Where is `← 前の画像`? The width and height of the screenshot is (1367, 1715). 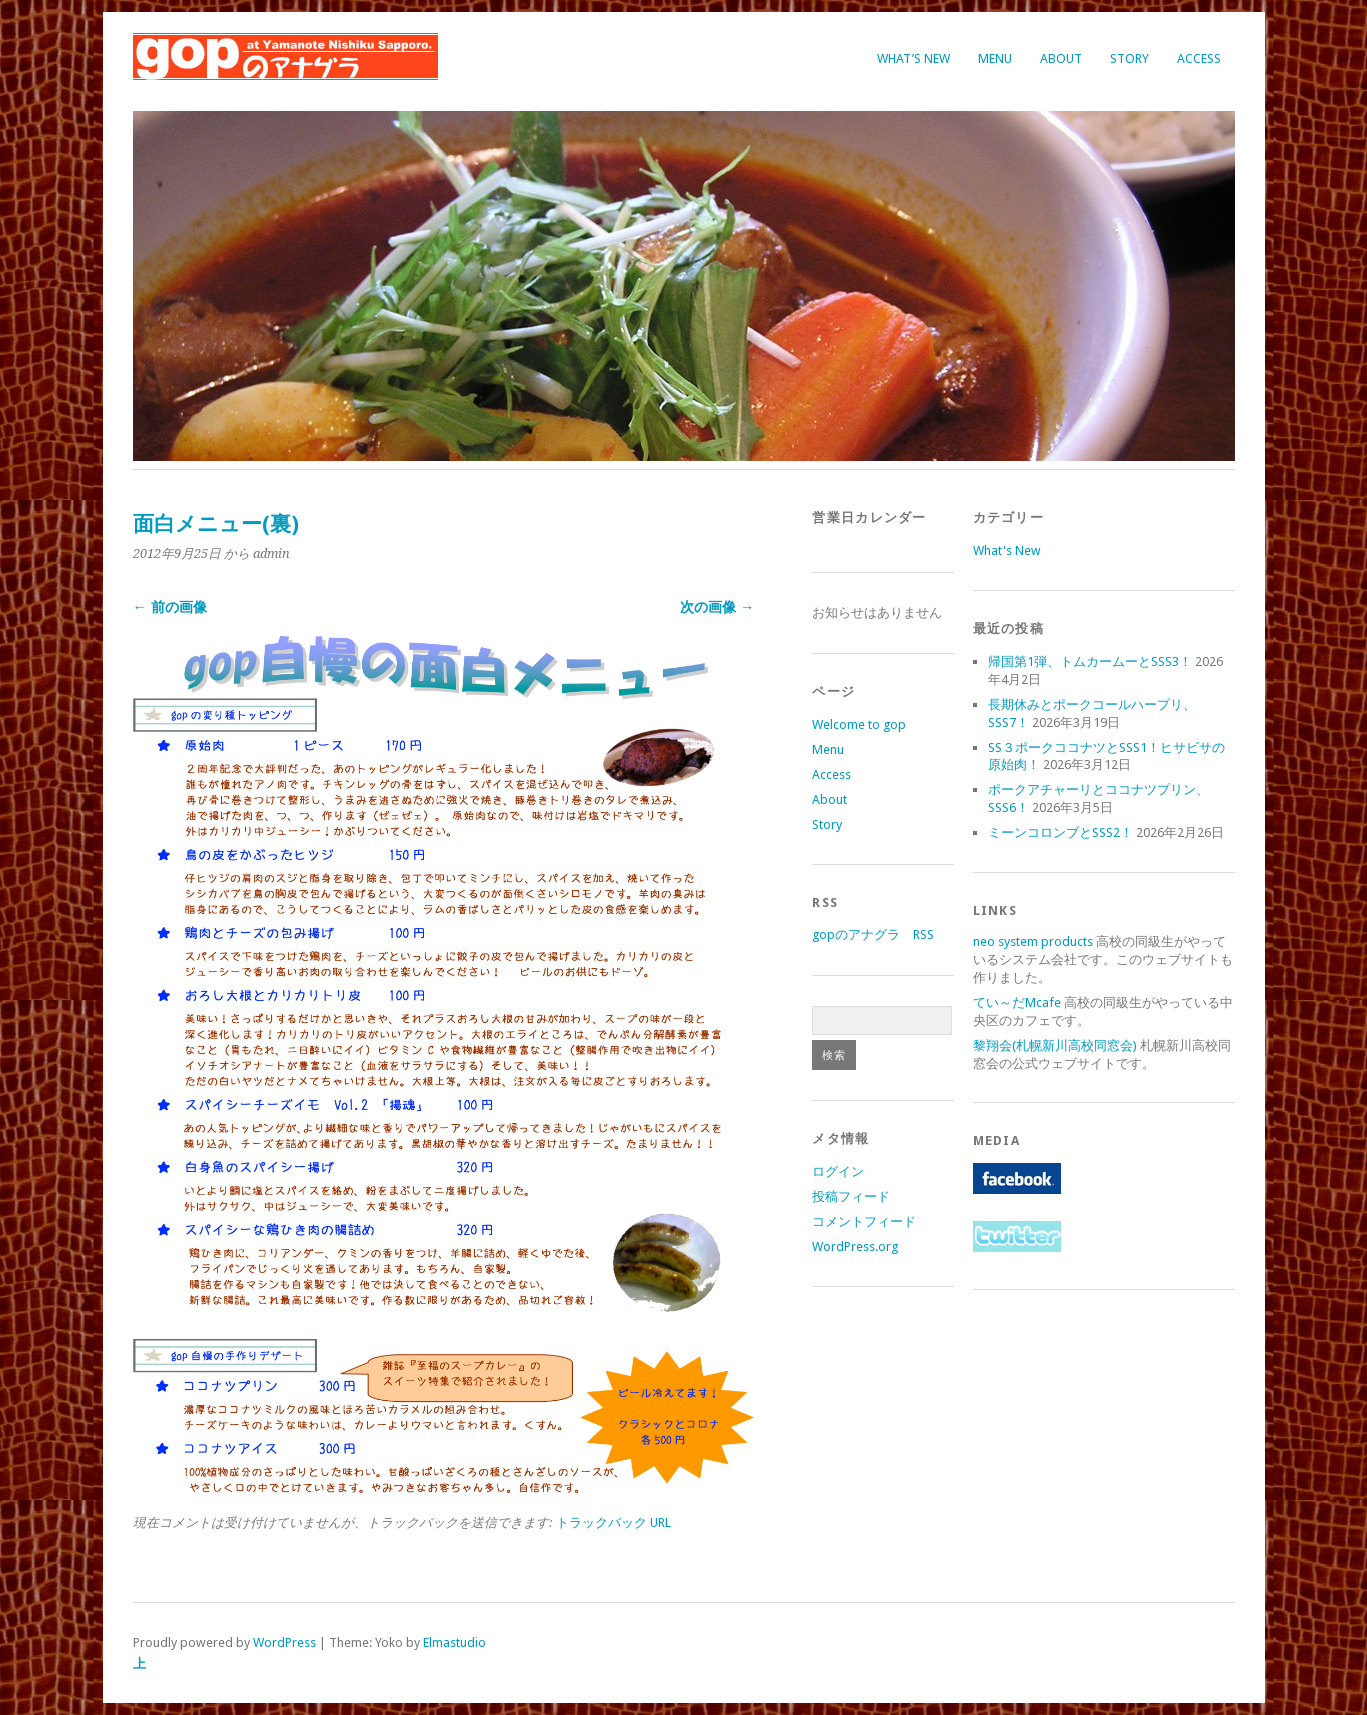
← 前の画像 is located at coordinates (170, 607).